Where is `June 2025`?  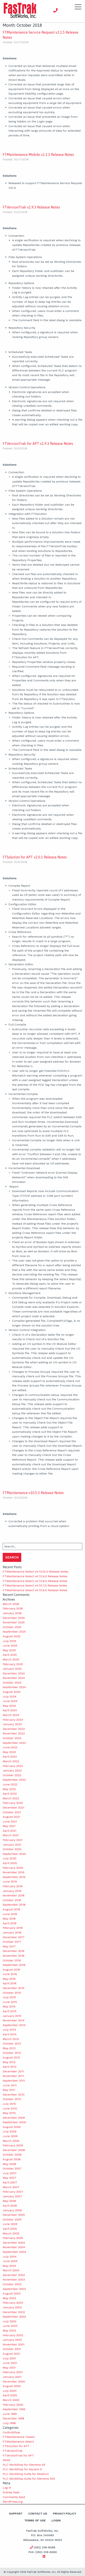 June 2025 is located at coordinates (10, 1645).